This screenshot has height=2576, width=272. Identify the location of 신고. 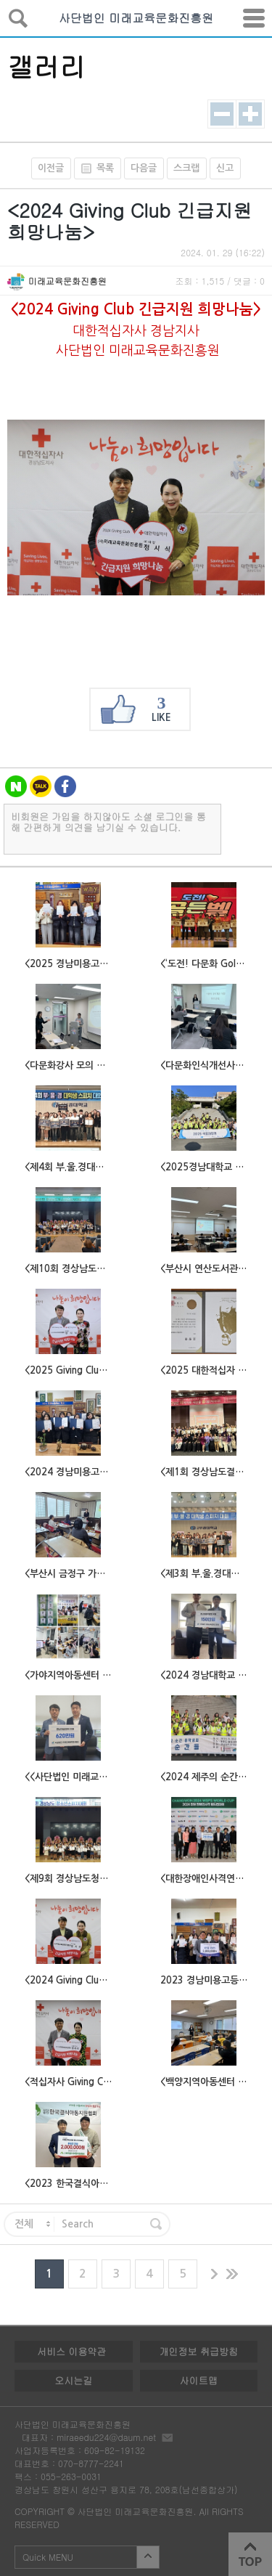
(225, 168).